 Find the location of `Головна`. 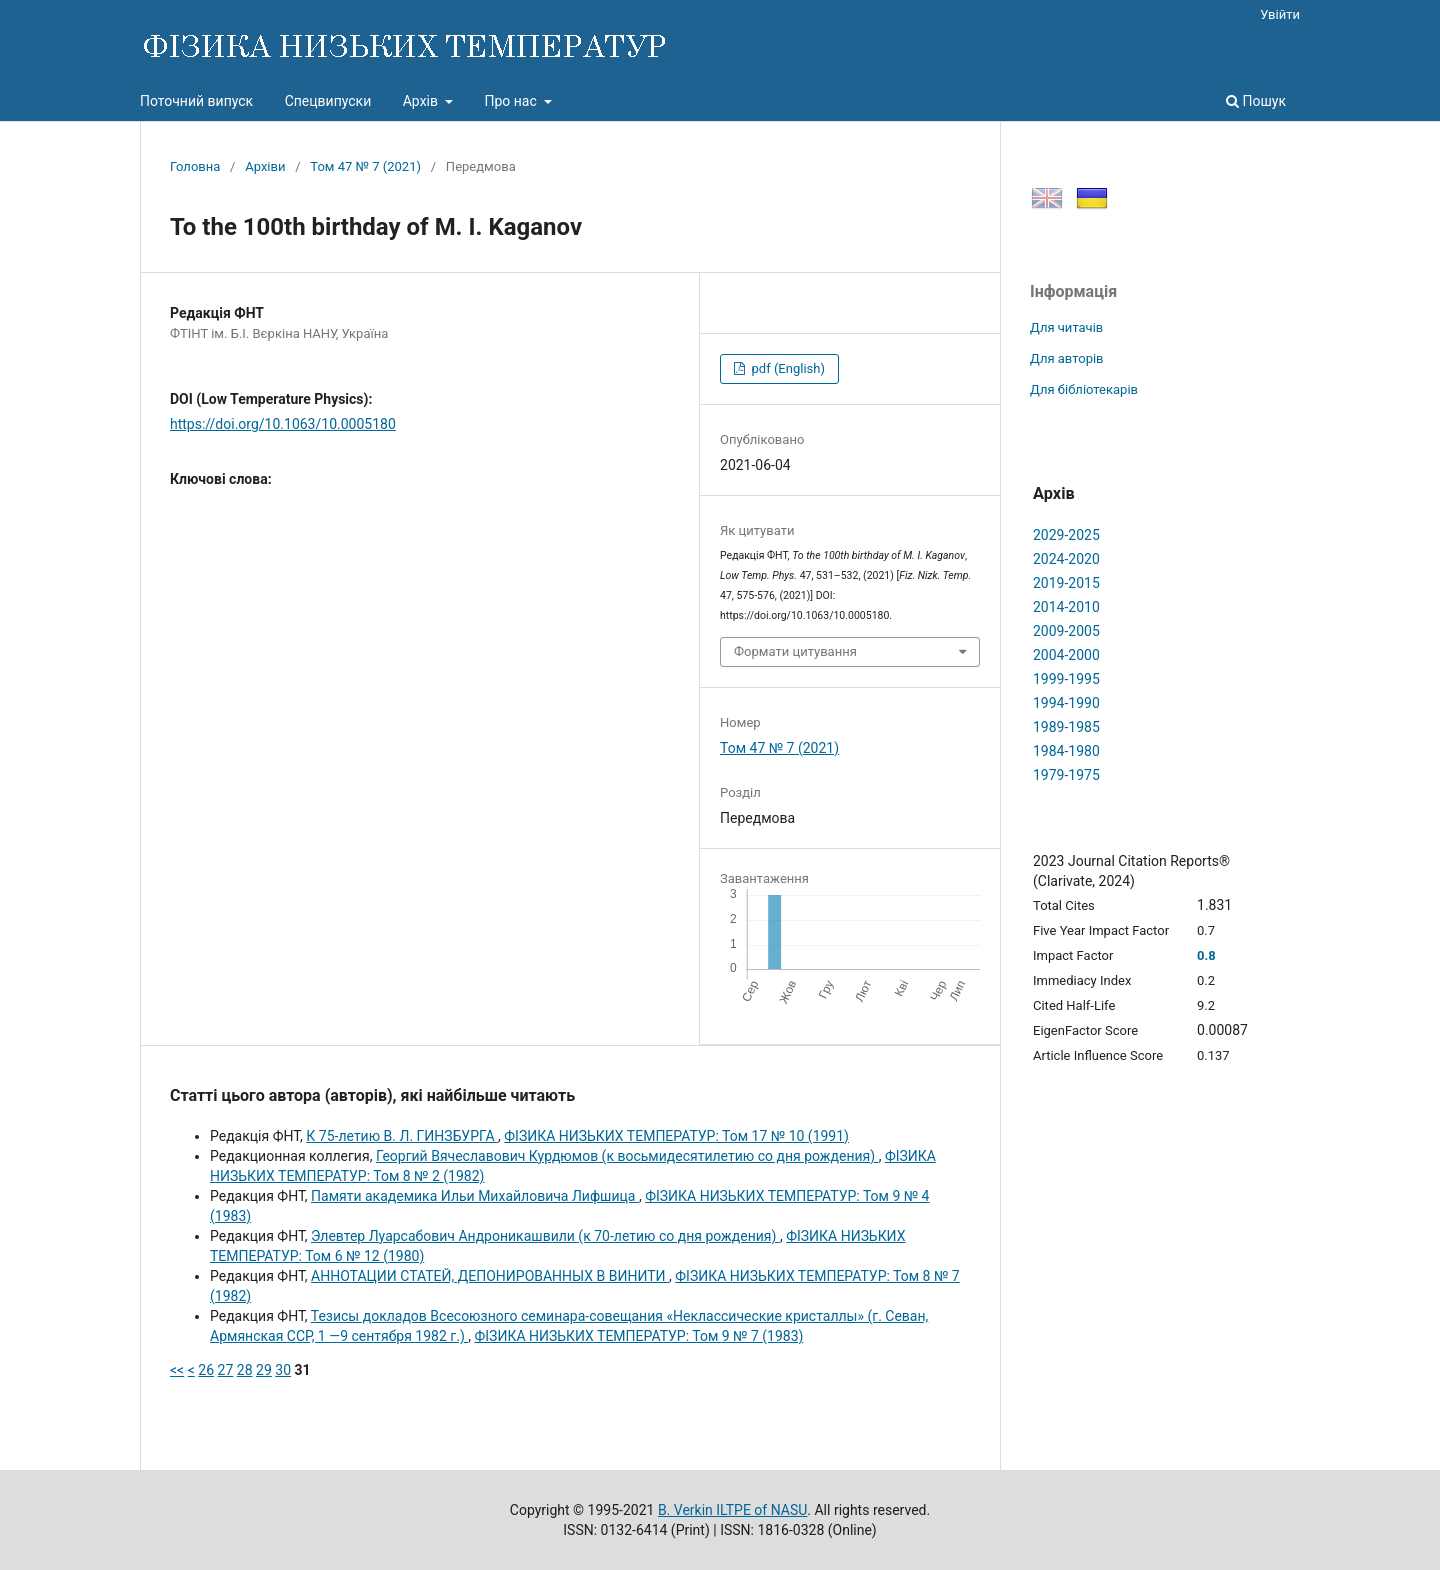

Головна is located at coordinates (195, 166).